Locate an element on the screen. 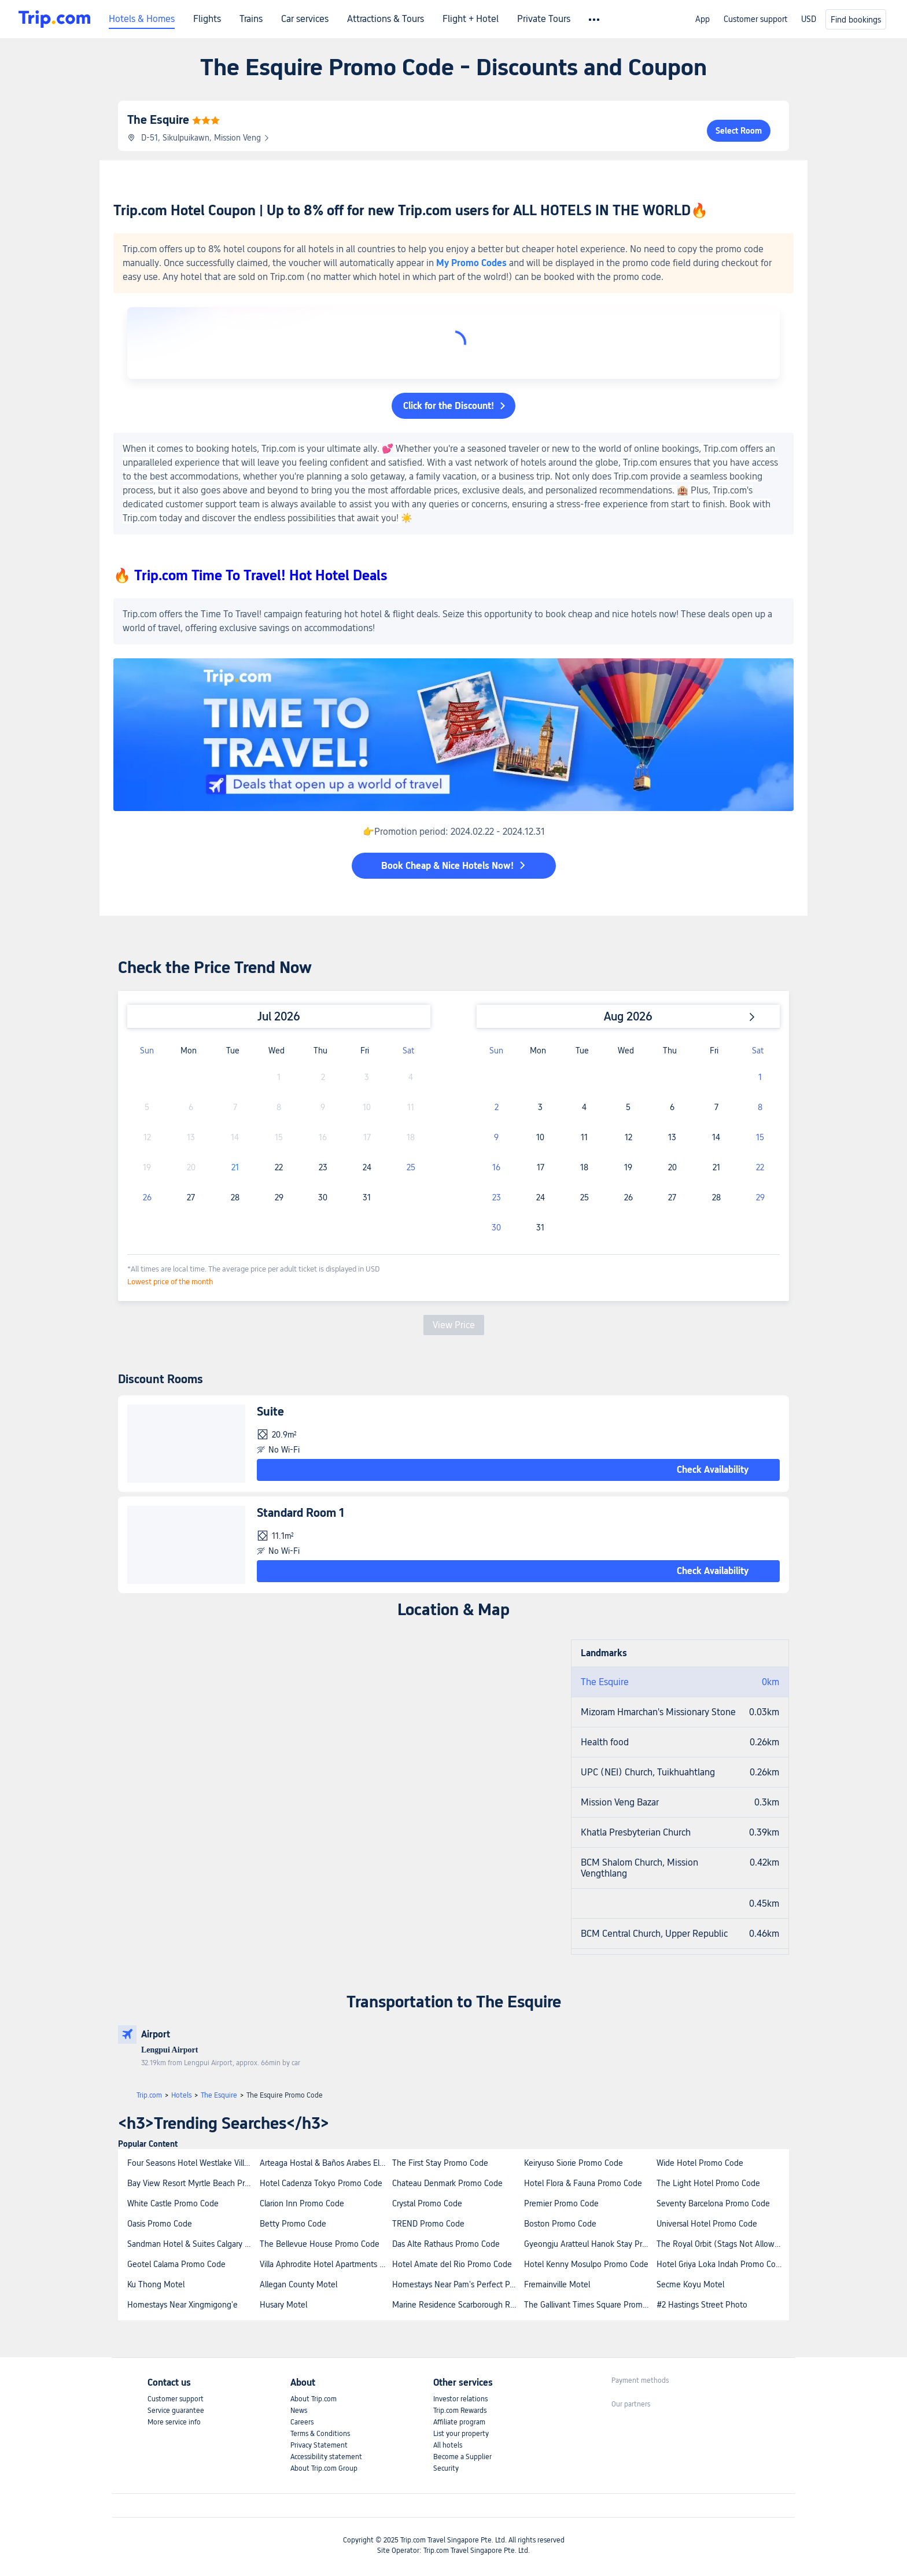 This screenshot has height=2576, width=907. Universal Hotel Promo Code is located at coordinates (707, 2223).